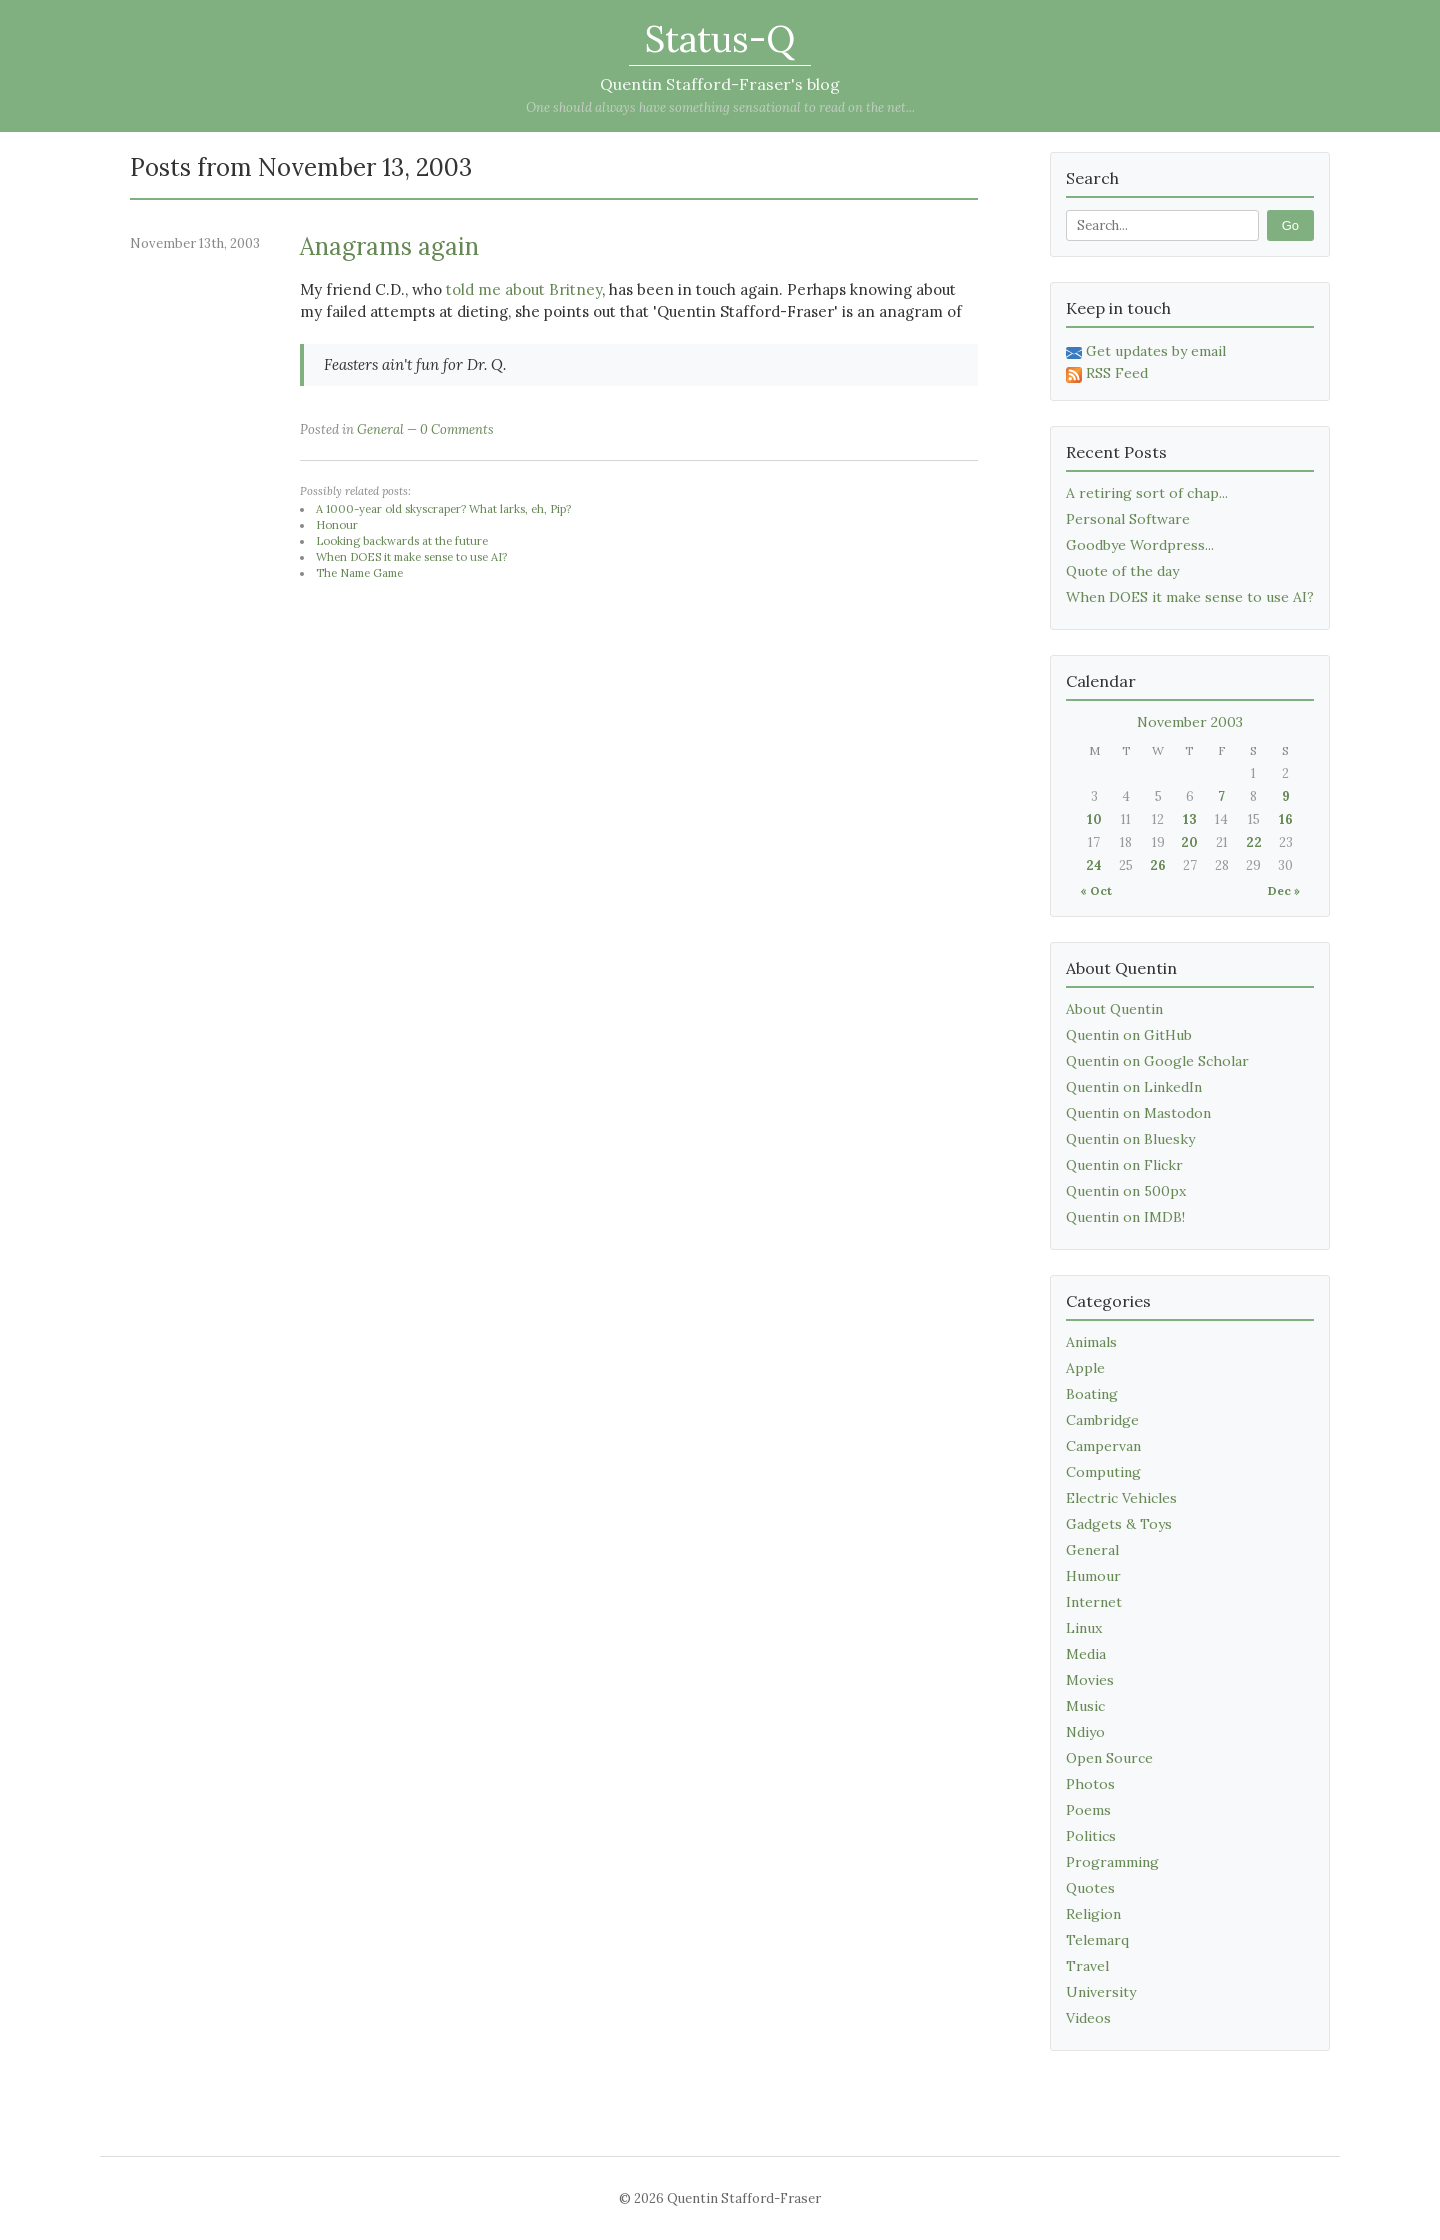  Describe the element at coordinates (1124, 1165) in the screenshot. I see `Quentin on Flickr` at that location.